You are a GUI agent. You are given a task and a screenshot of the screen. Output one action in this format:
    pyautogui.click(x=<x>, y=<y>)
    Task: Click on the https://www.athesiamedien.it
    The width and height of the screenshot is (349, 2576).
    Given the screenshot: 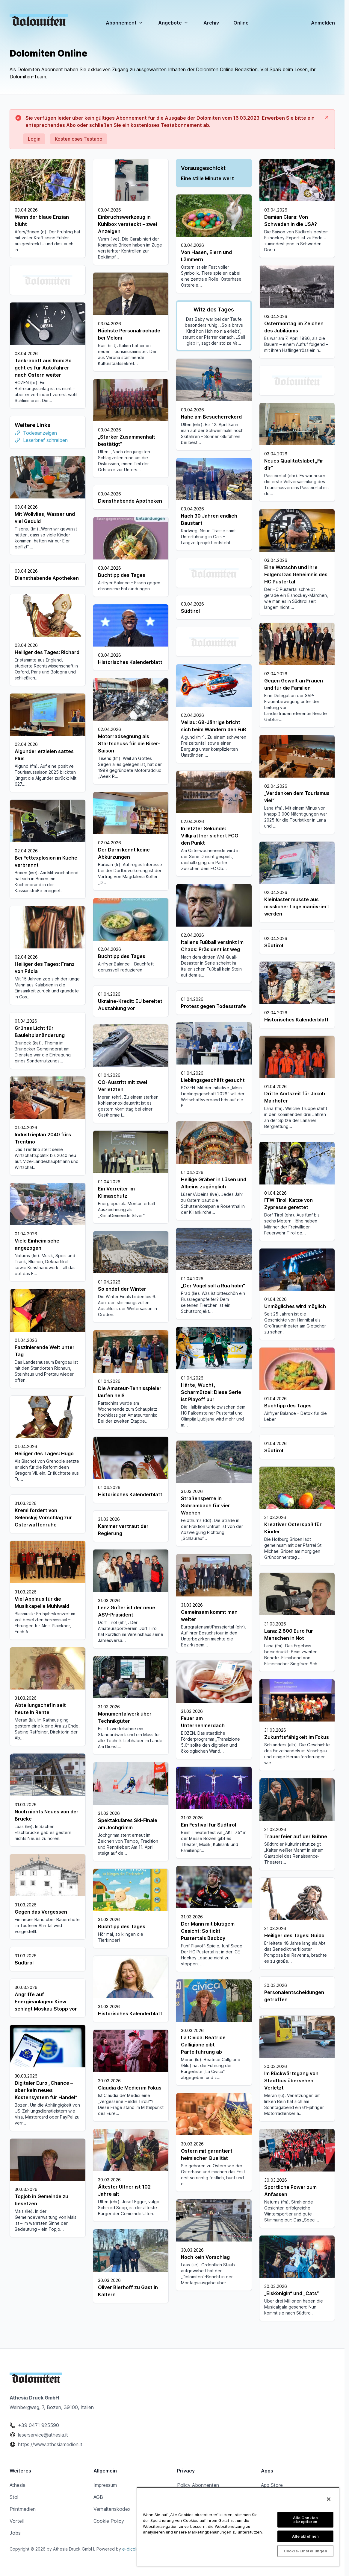 What is the action you would take?
    pyautogui.click(x=50, y=2444)
    